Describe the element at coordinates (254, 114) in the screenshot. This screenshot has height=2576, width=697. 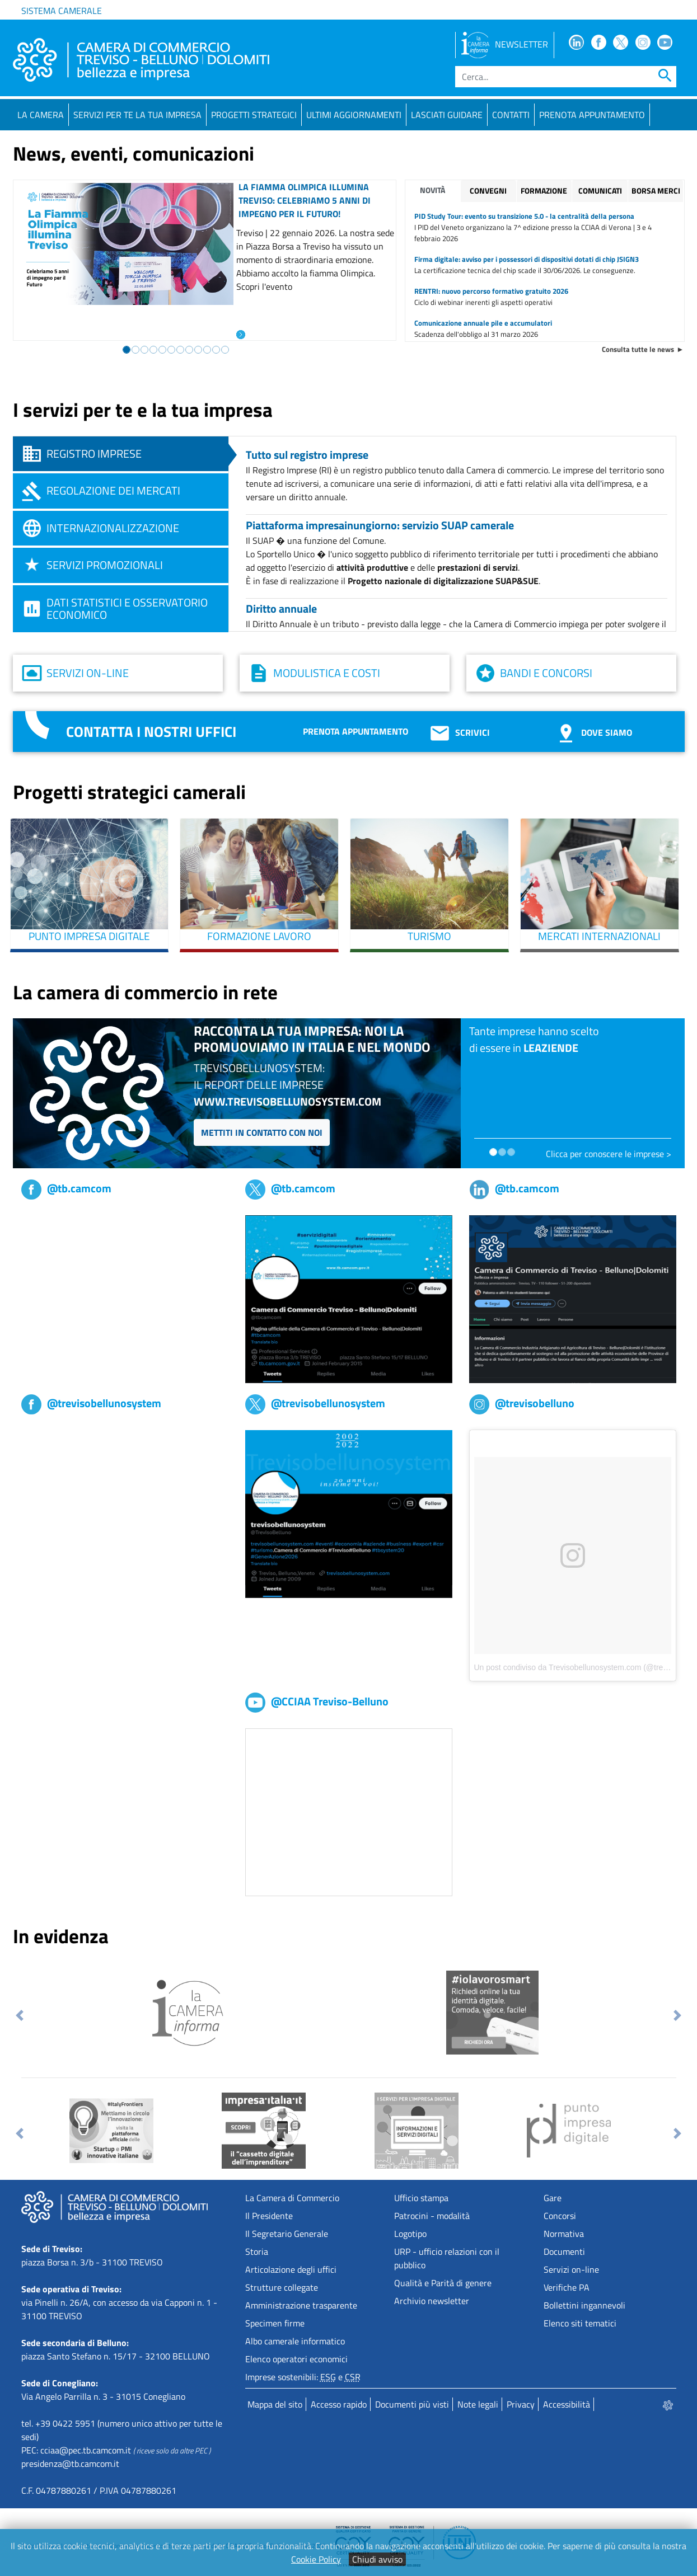
I see `Progetti strategici` at that location.